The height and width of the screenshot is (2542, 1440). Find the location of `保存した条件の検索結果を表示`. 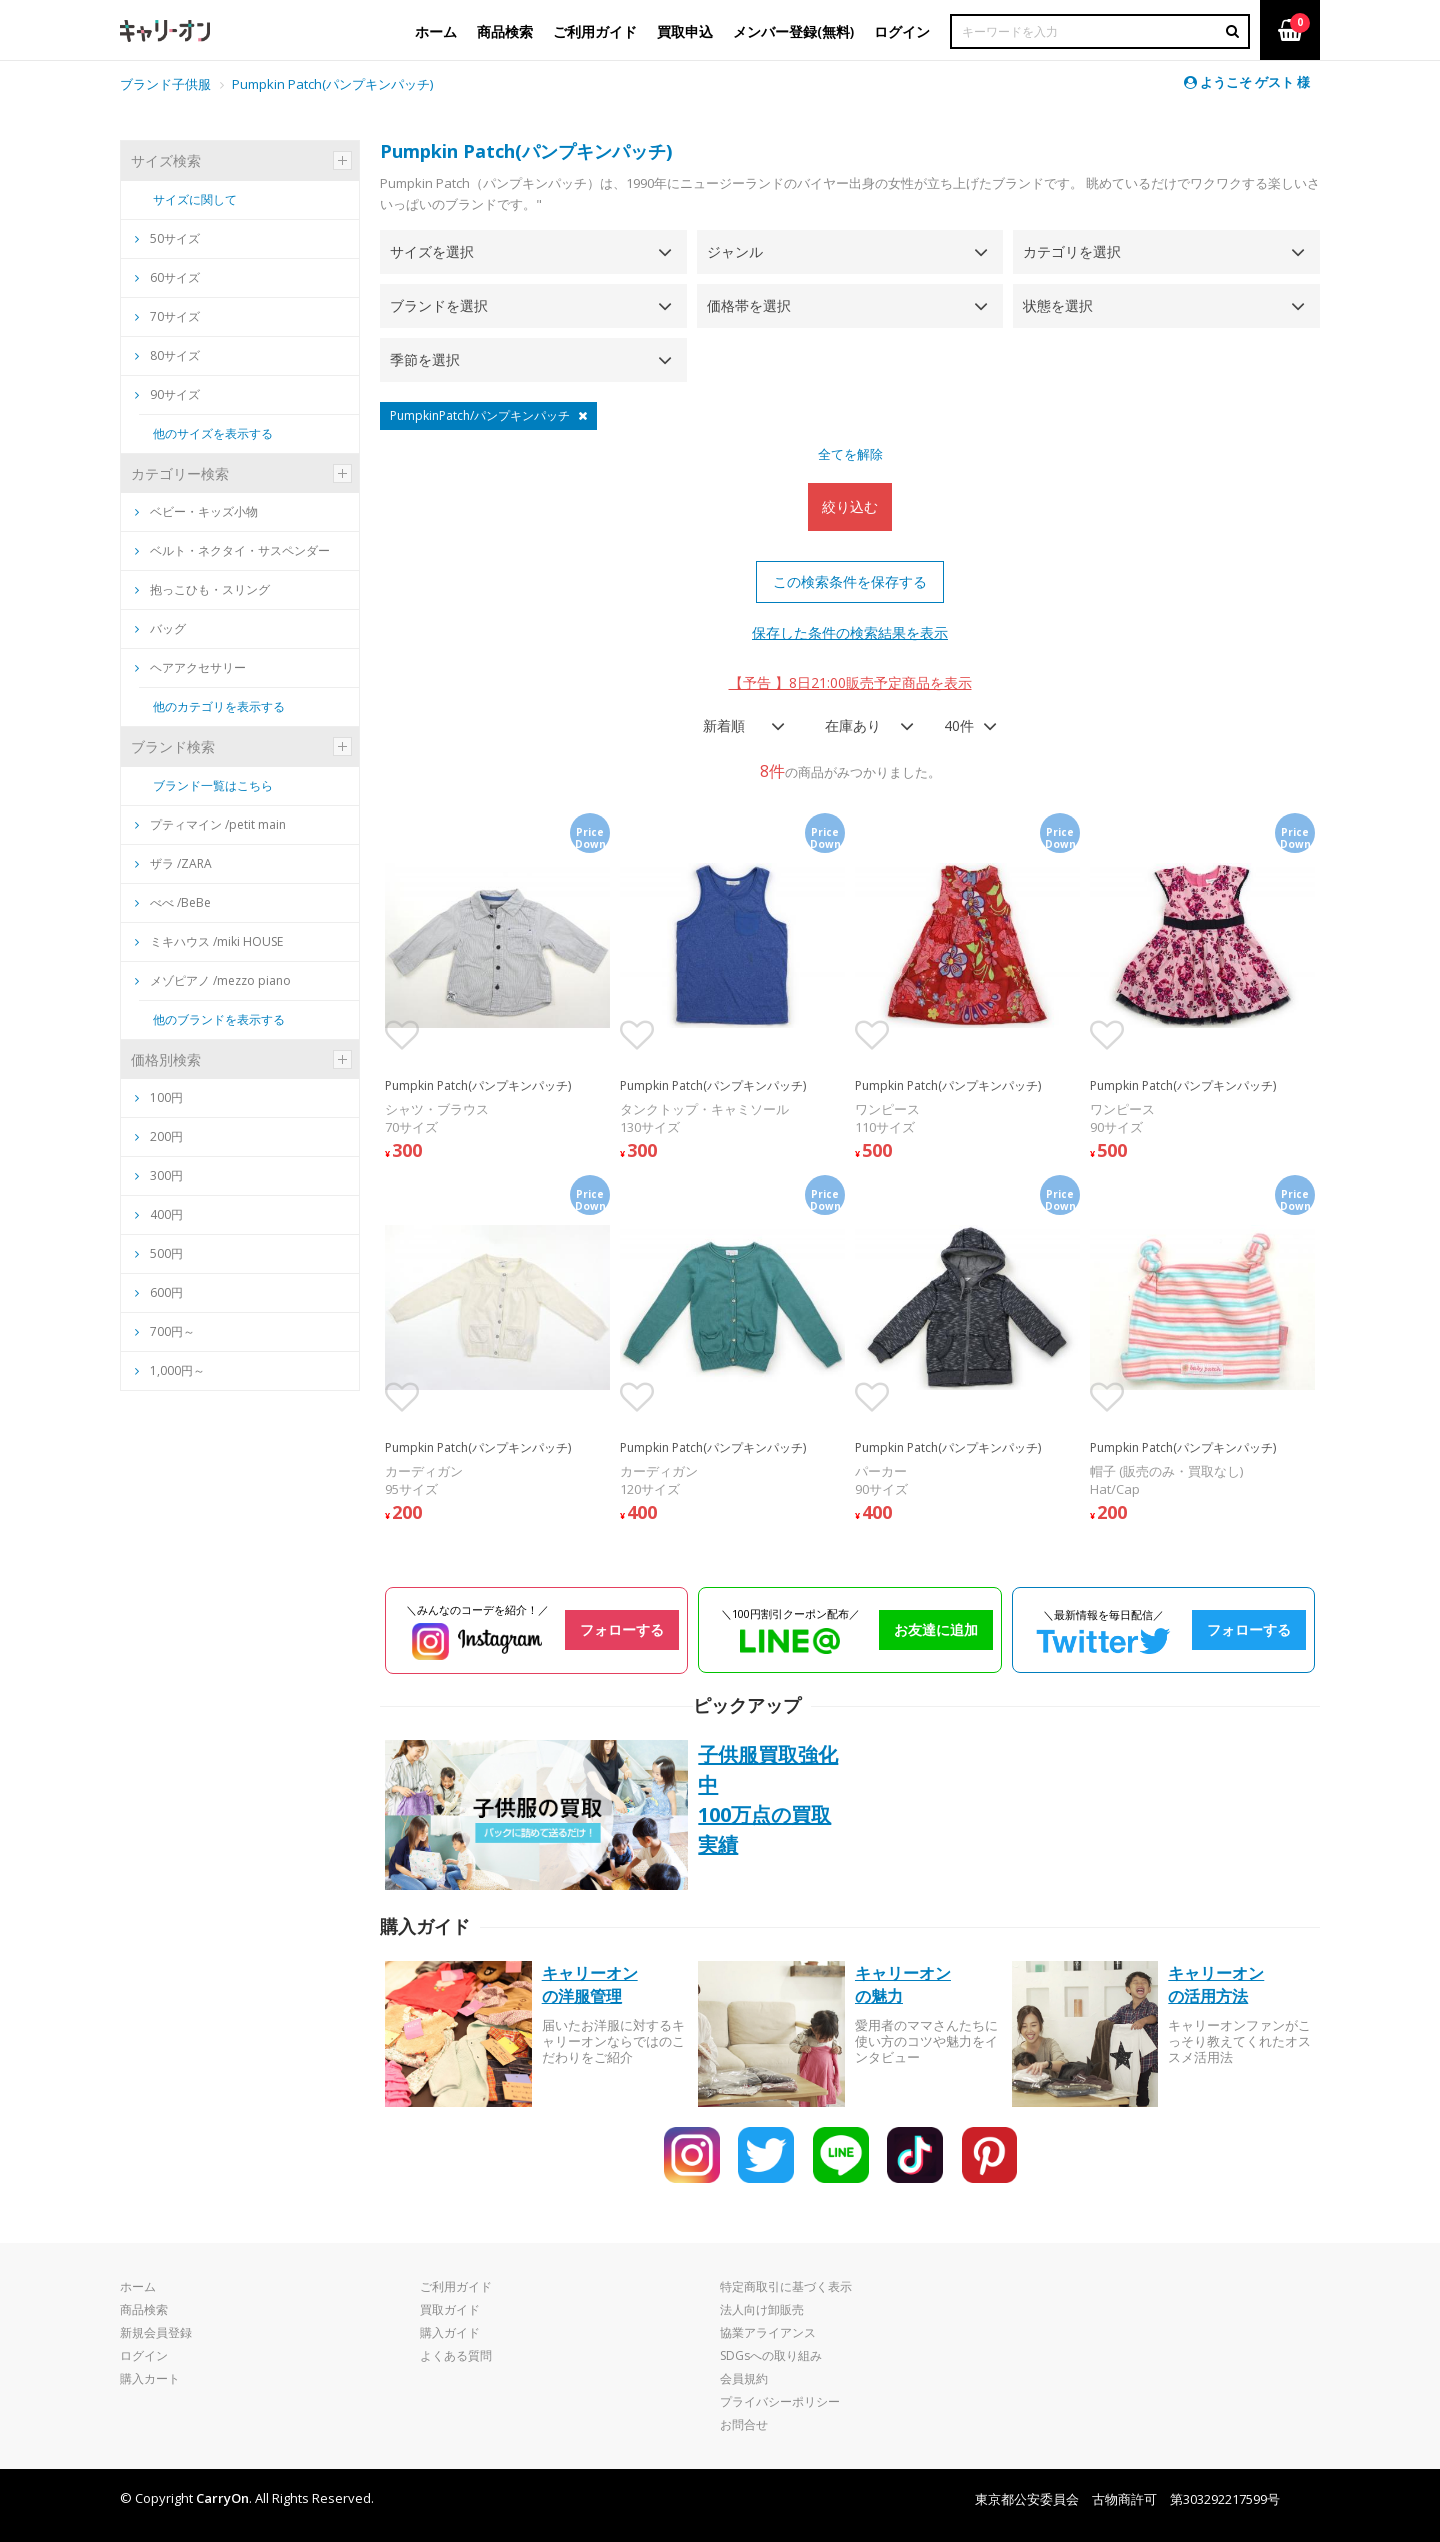

保存した条件の検索結果を表示 is located at coordinates (850, 632).